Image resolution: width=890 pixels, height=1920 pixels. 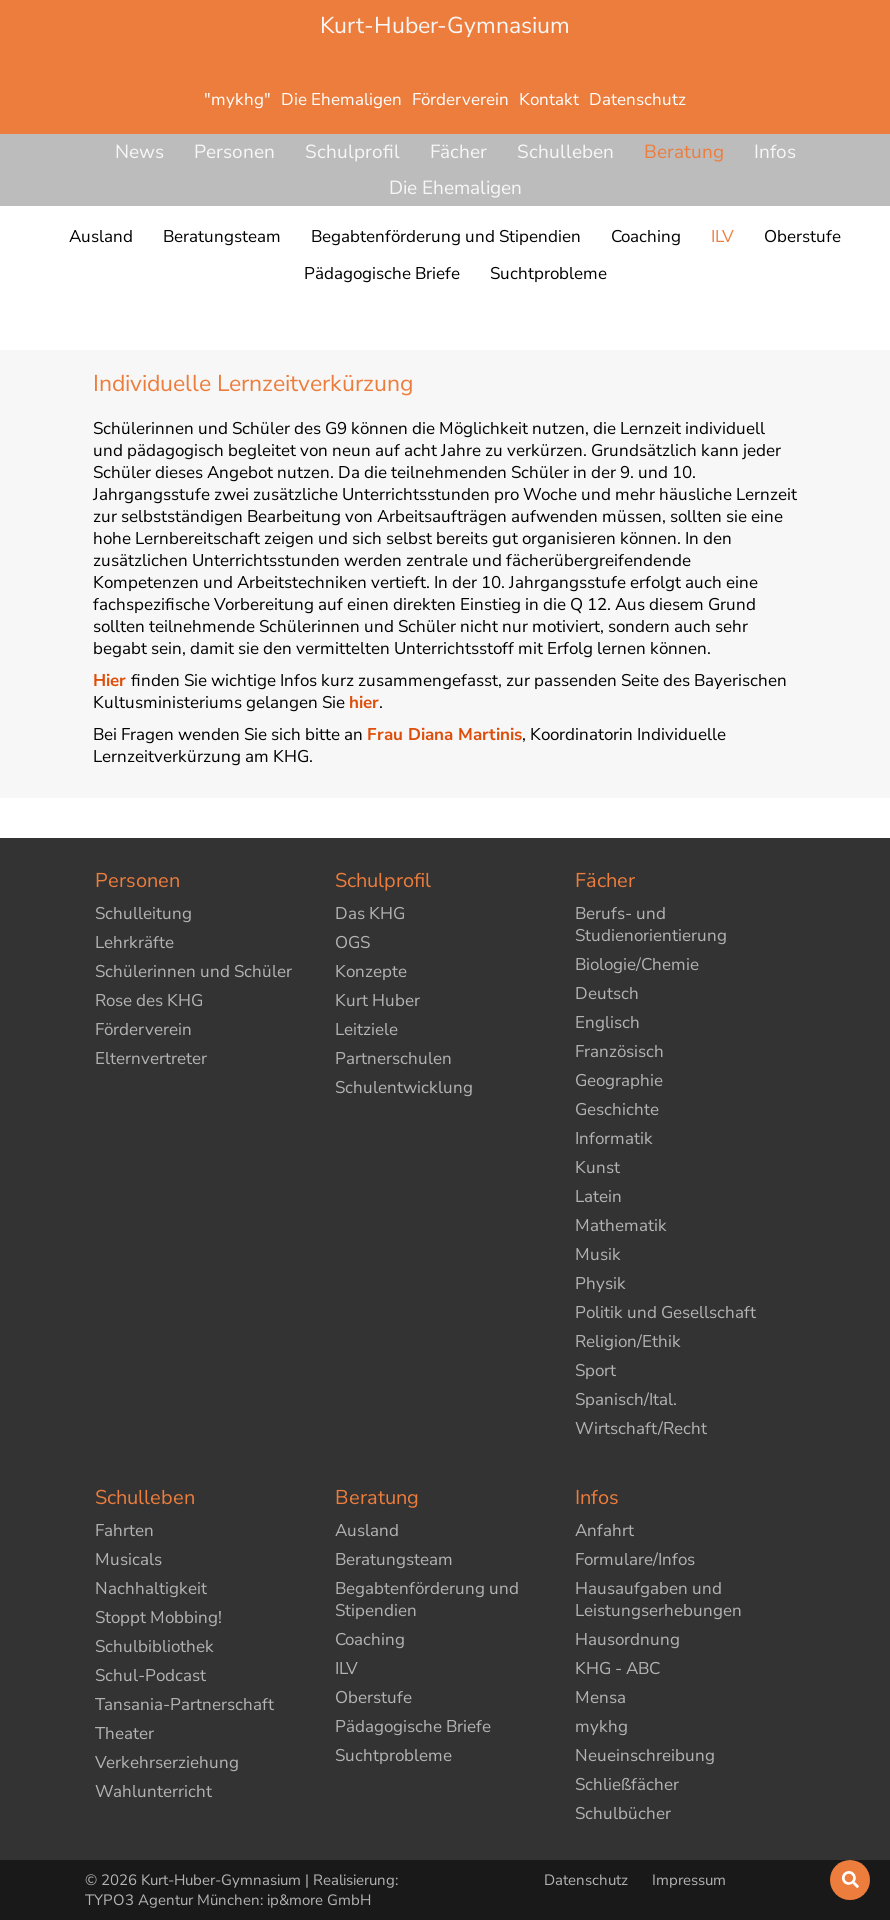 I want to click on Stoppt Mobbing!, so click(x=158, y=1617).